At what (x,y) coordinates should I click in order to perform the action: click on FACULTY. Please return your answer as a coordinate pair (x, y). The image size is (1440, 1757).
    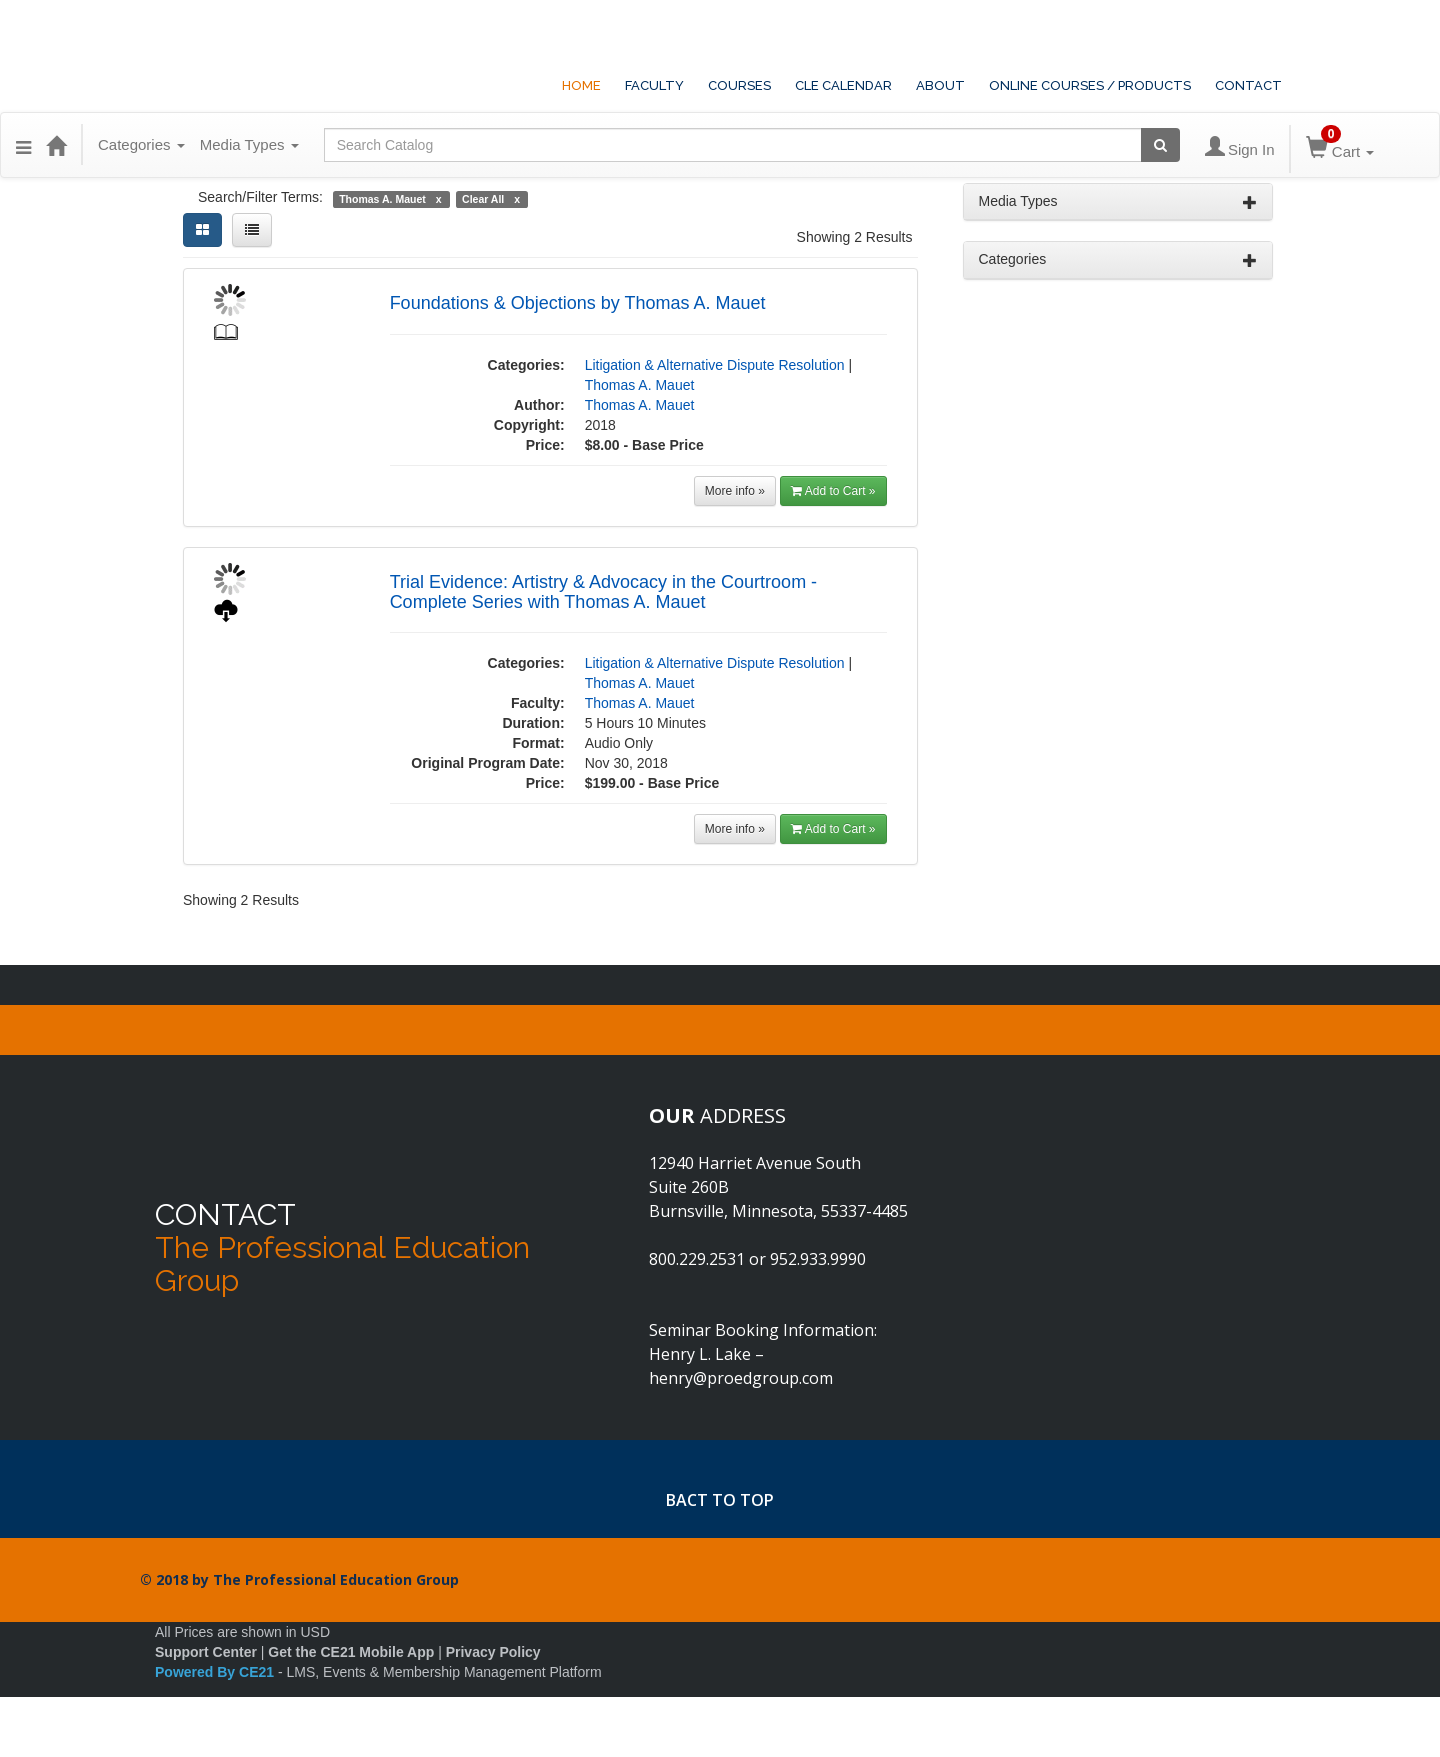
    Looking at the image, I should click on (654, 85).